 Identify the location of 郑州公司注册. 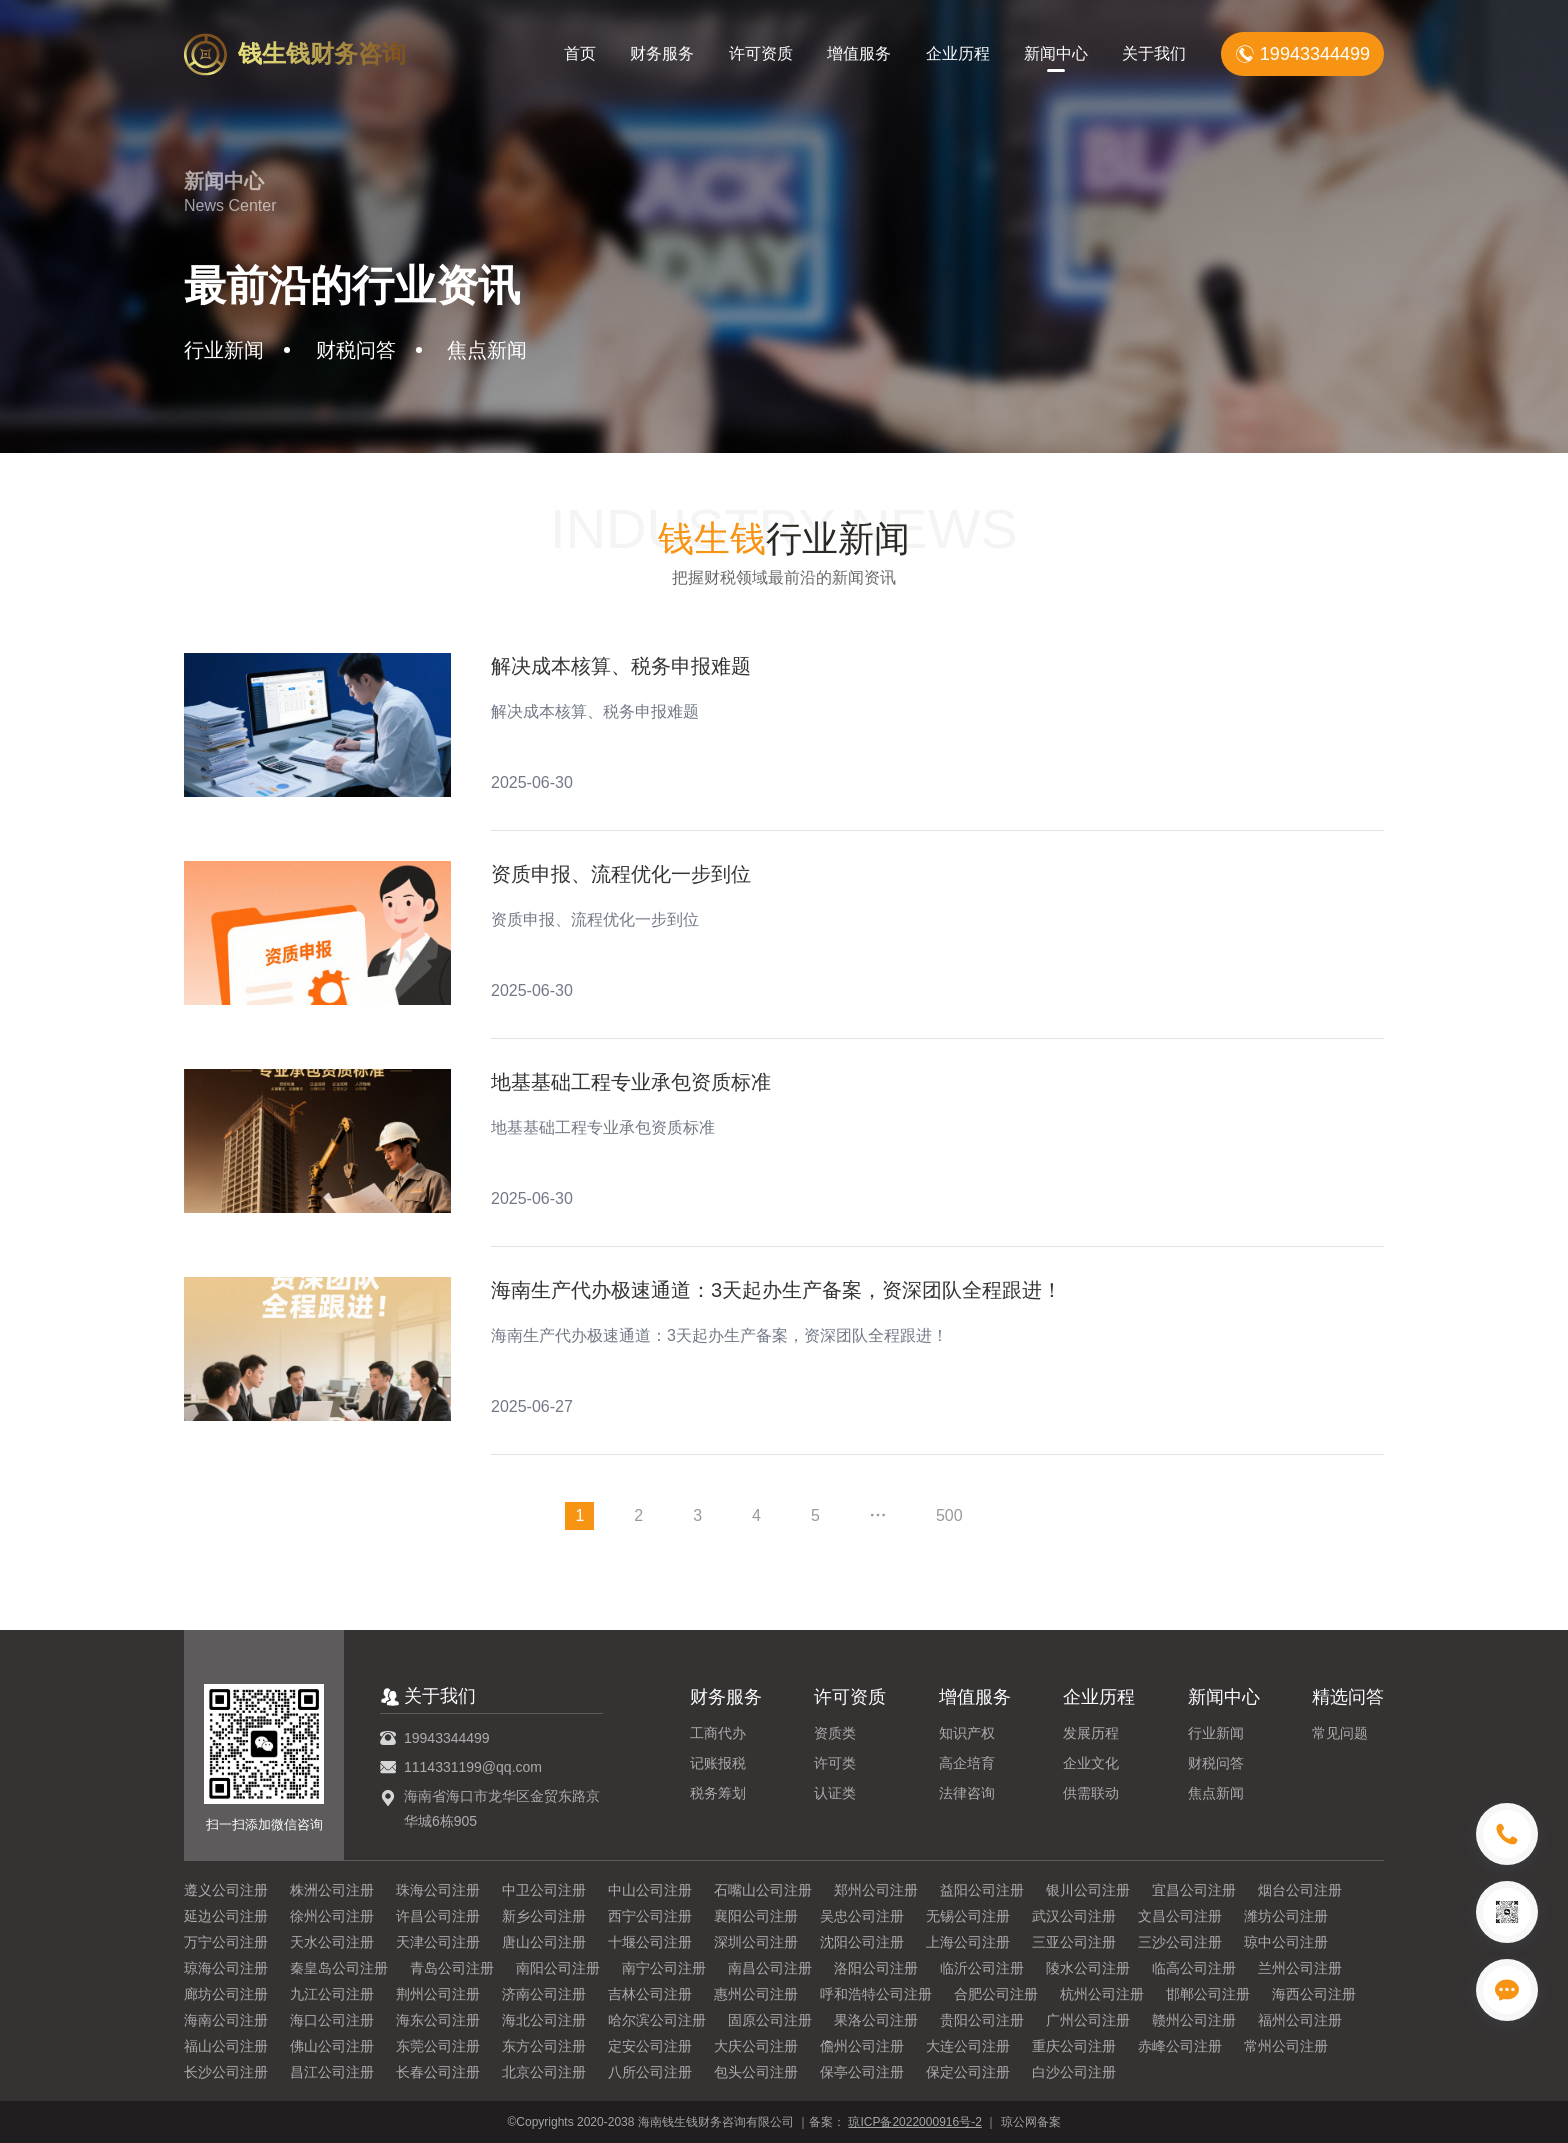
(876, 1890).